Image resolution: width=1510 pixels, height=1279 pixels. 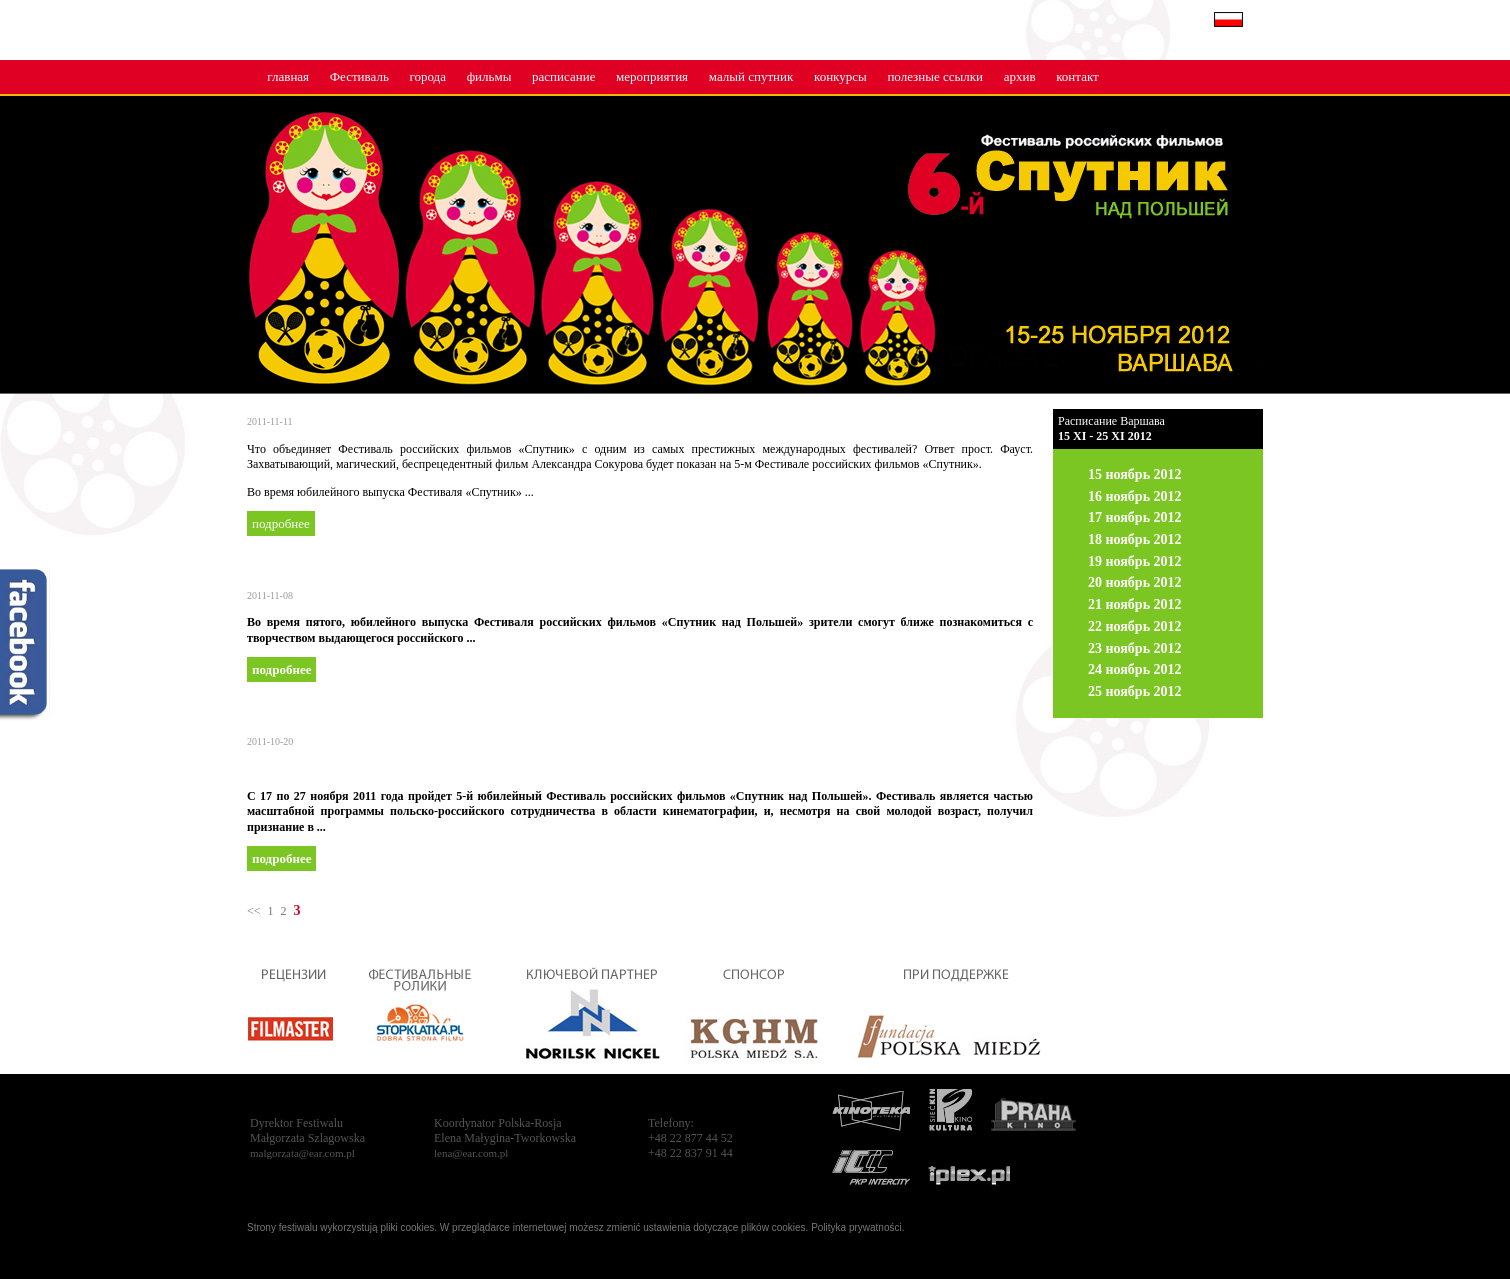 What do you see at coordinates (25, 646) in the screenshot?
I see `fb` at bounding box center [25, 646].